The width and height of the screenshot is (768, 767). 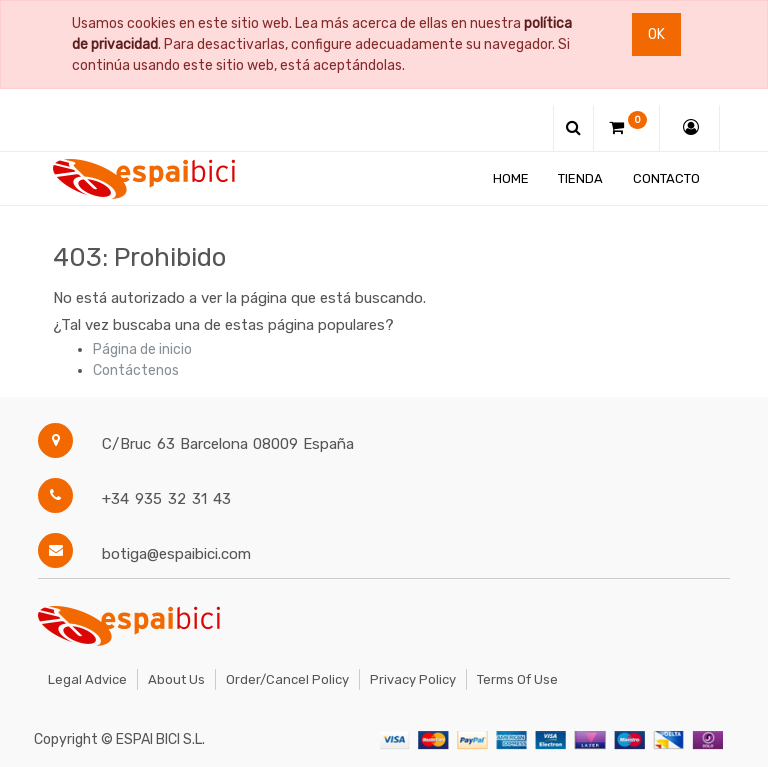 I want to click on Página de inicio, so click(x=142, y=349).